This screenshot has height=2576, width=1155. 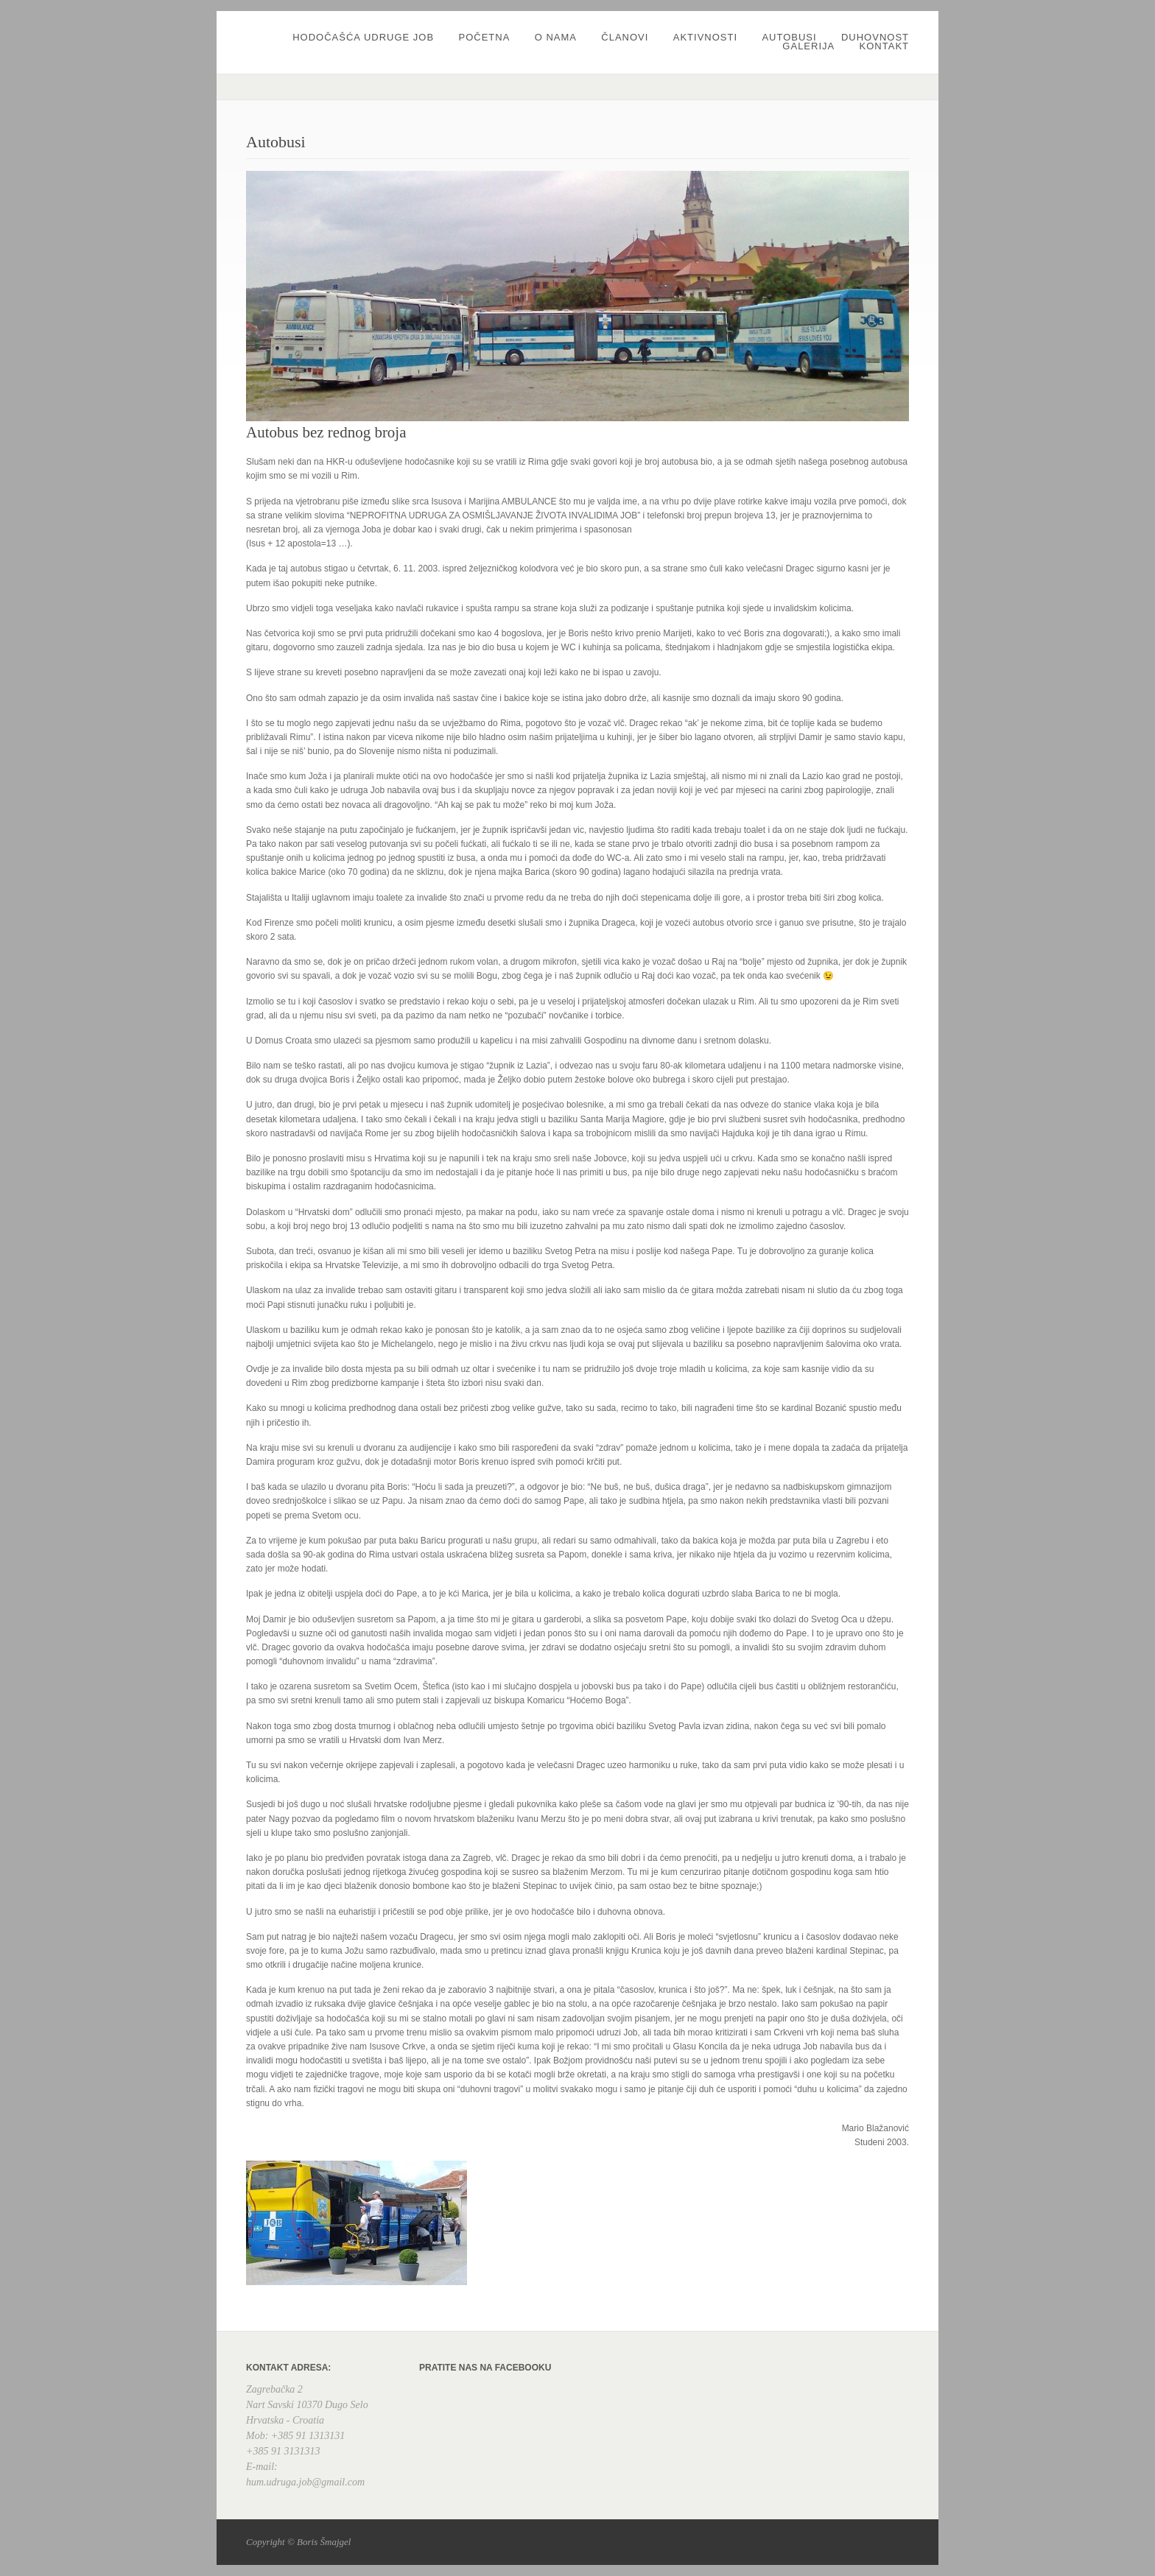 What do you see at coordinates (789, 37) in the screenshot?
I see `Autobusi` at bounding box center [789, 37].